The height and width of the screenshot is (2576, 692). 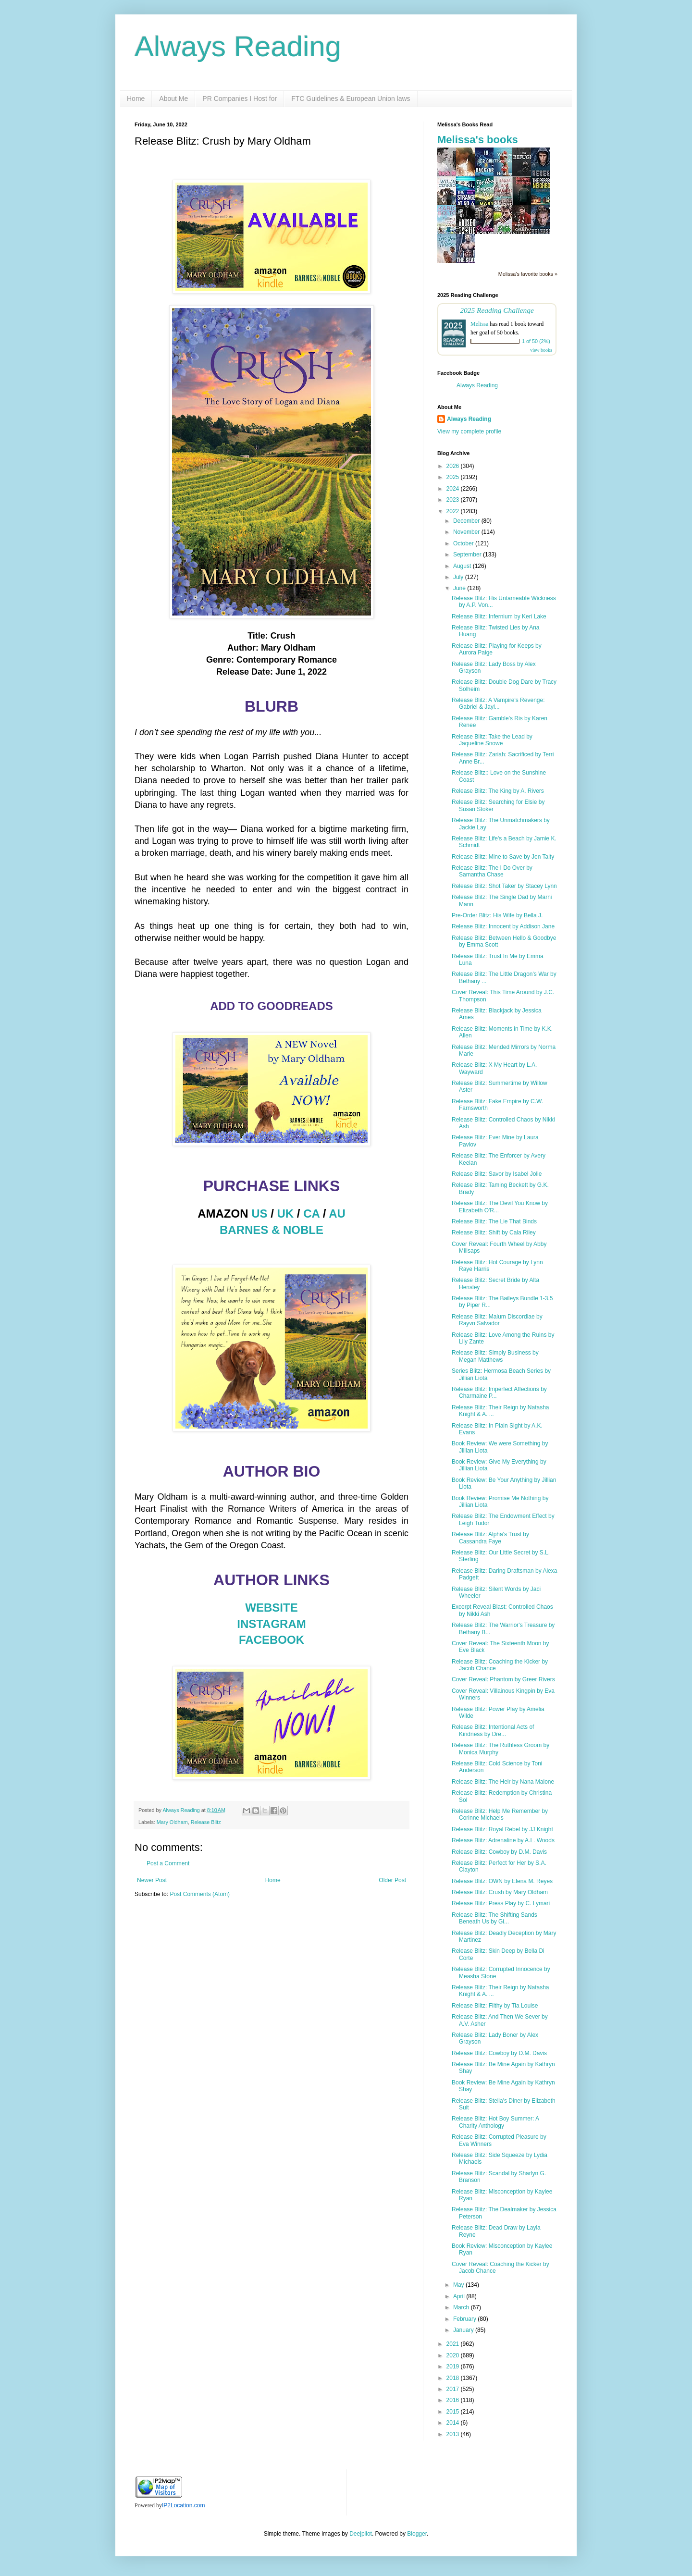 I want to click on Release Blitz: Filthy by Tia Louise, so click(x=495, y=2005).